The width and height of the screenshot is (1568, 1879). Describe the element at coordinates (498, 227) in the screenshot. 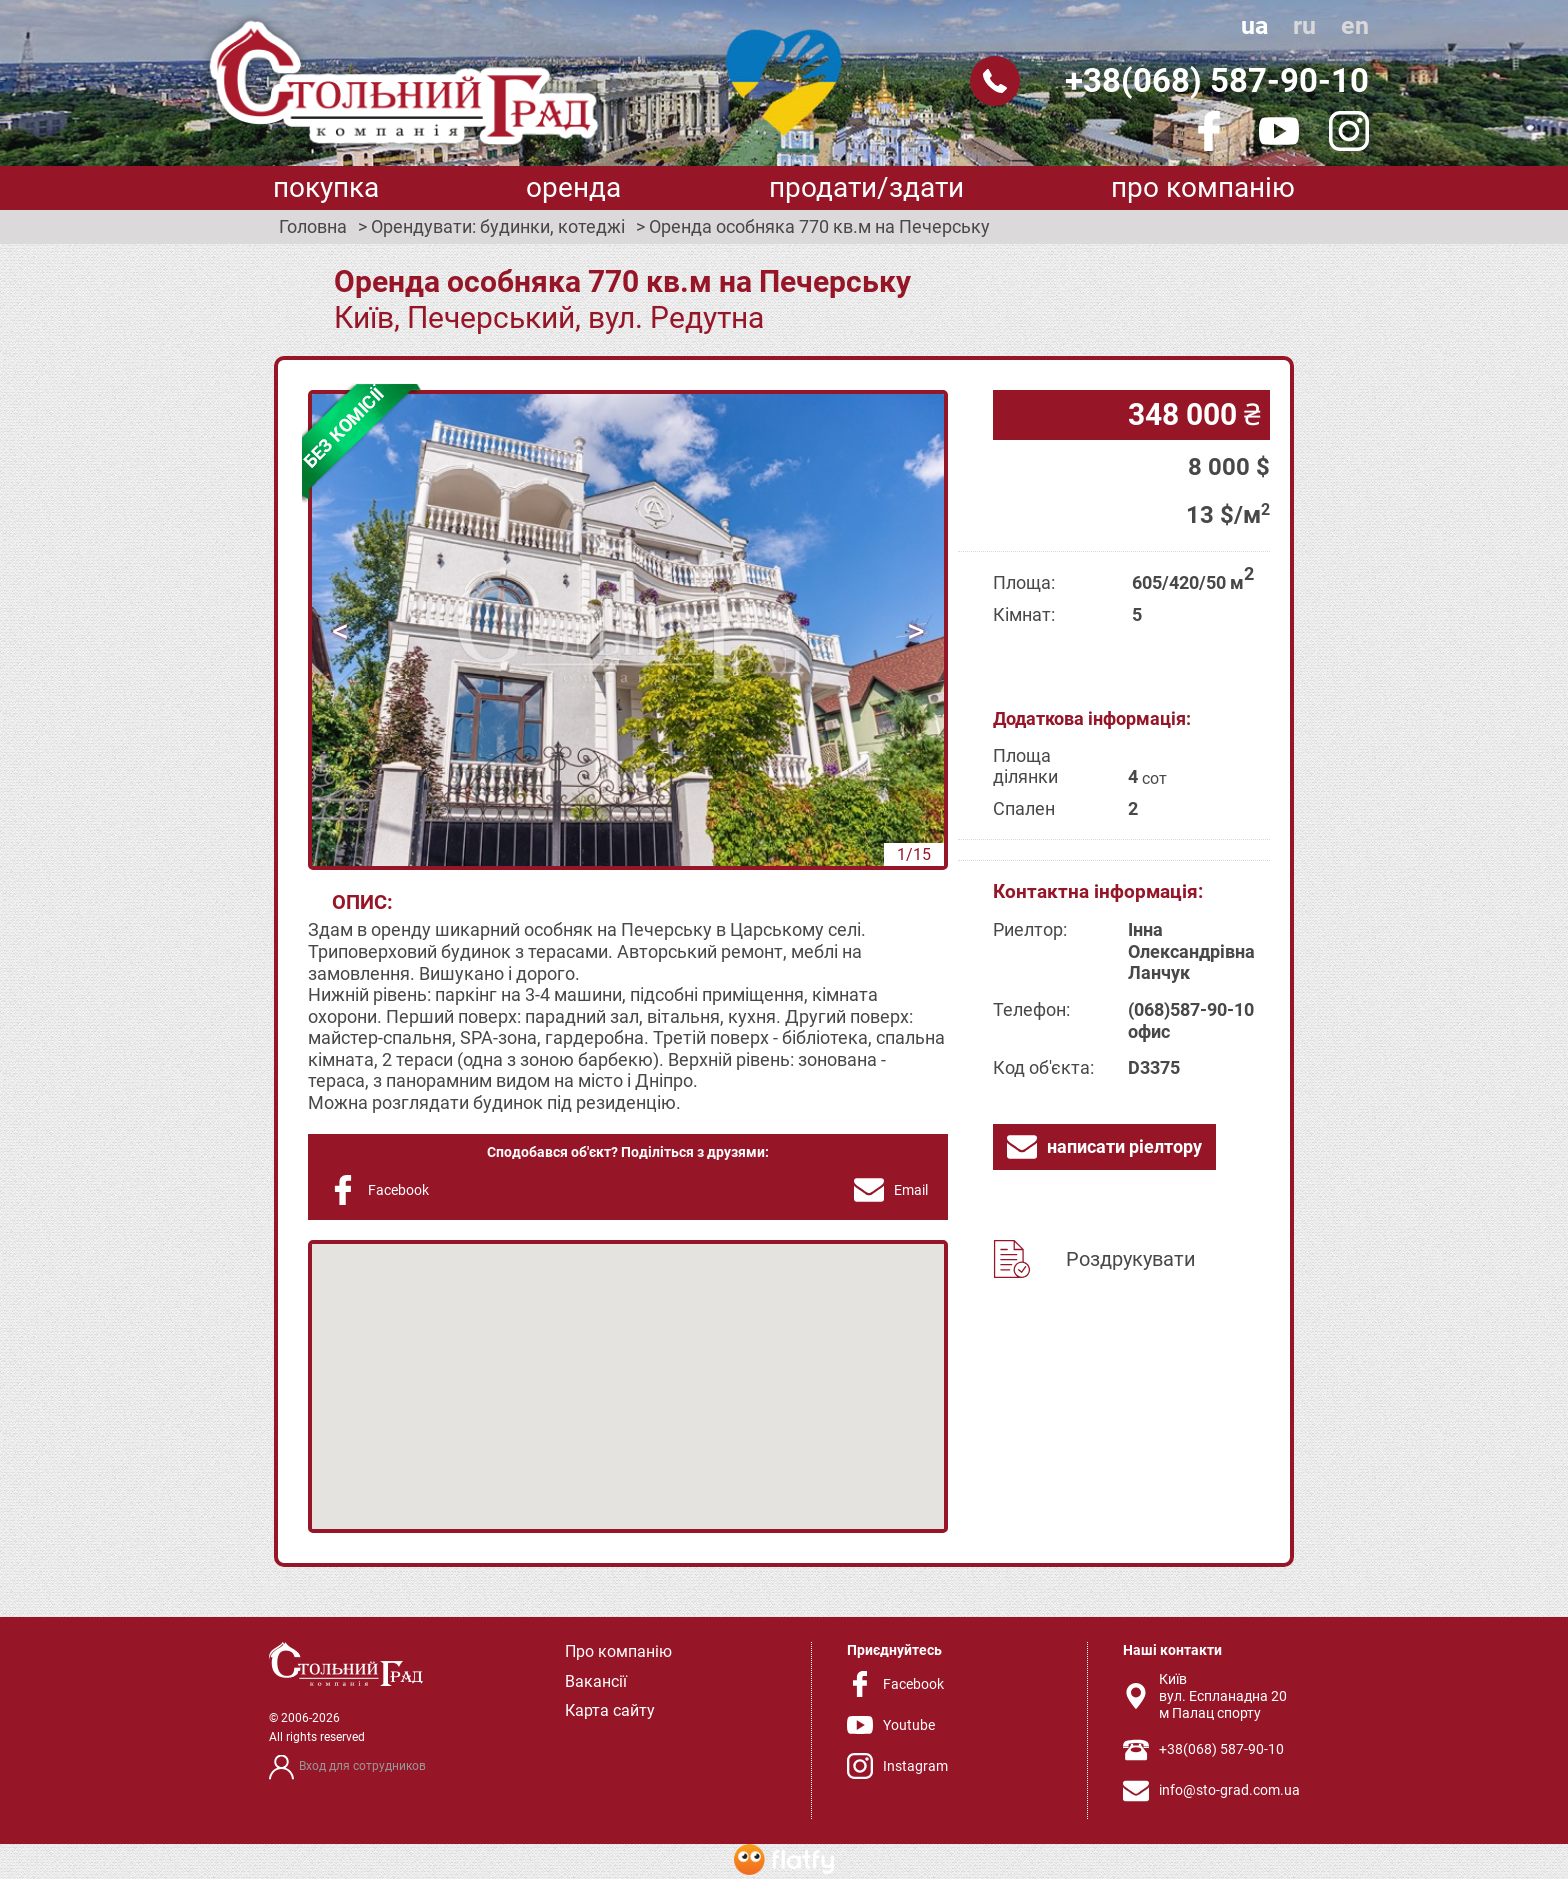

I see `Орендувати: будинки, котеджі` at that location.